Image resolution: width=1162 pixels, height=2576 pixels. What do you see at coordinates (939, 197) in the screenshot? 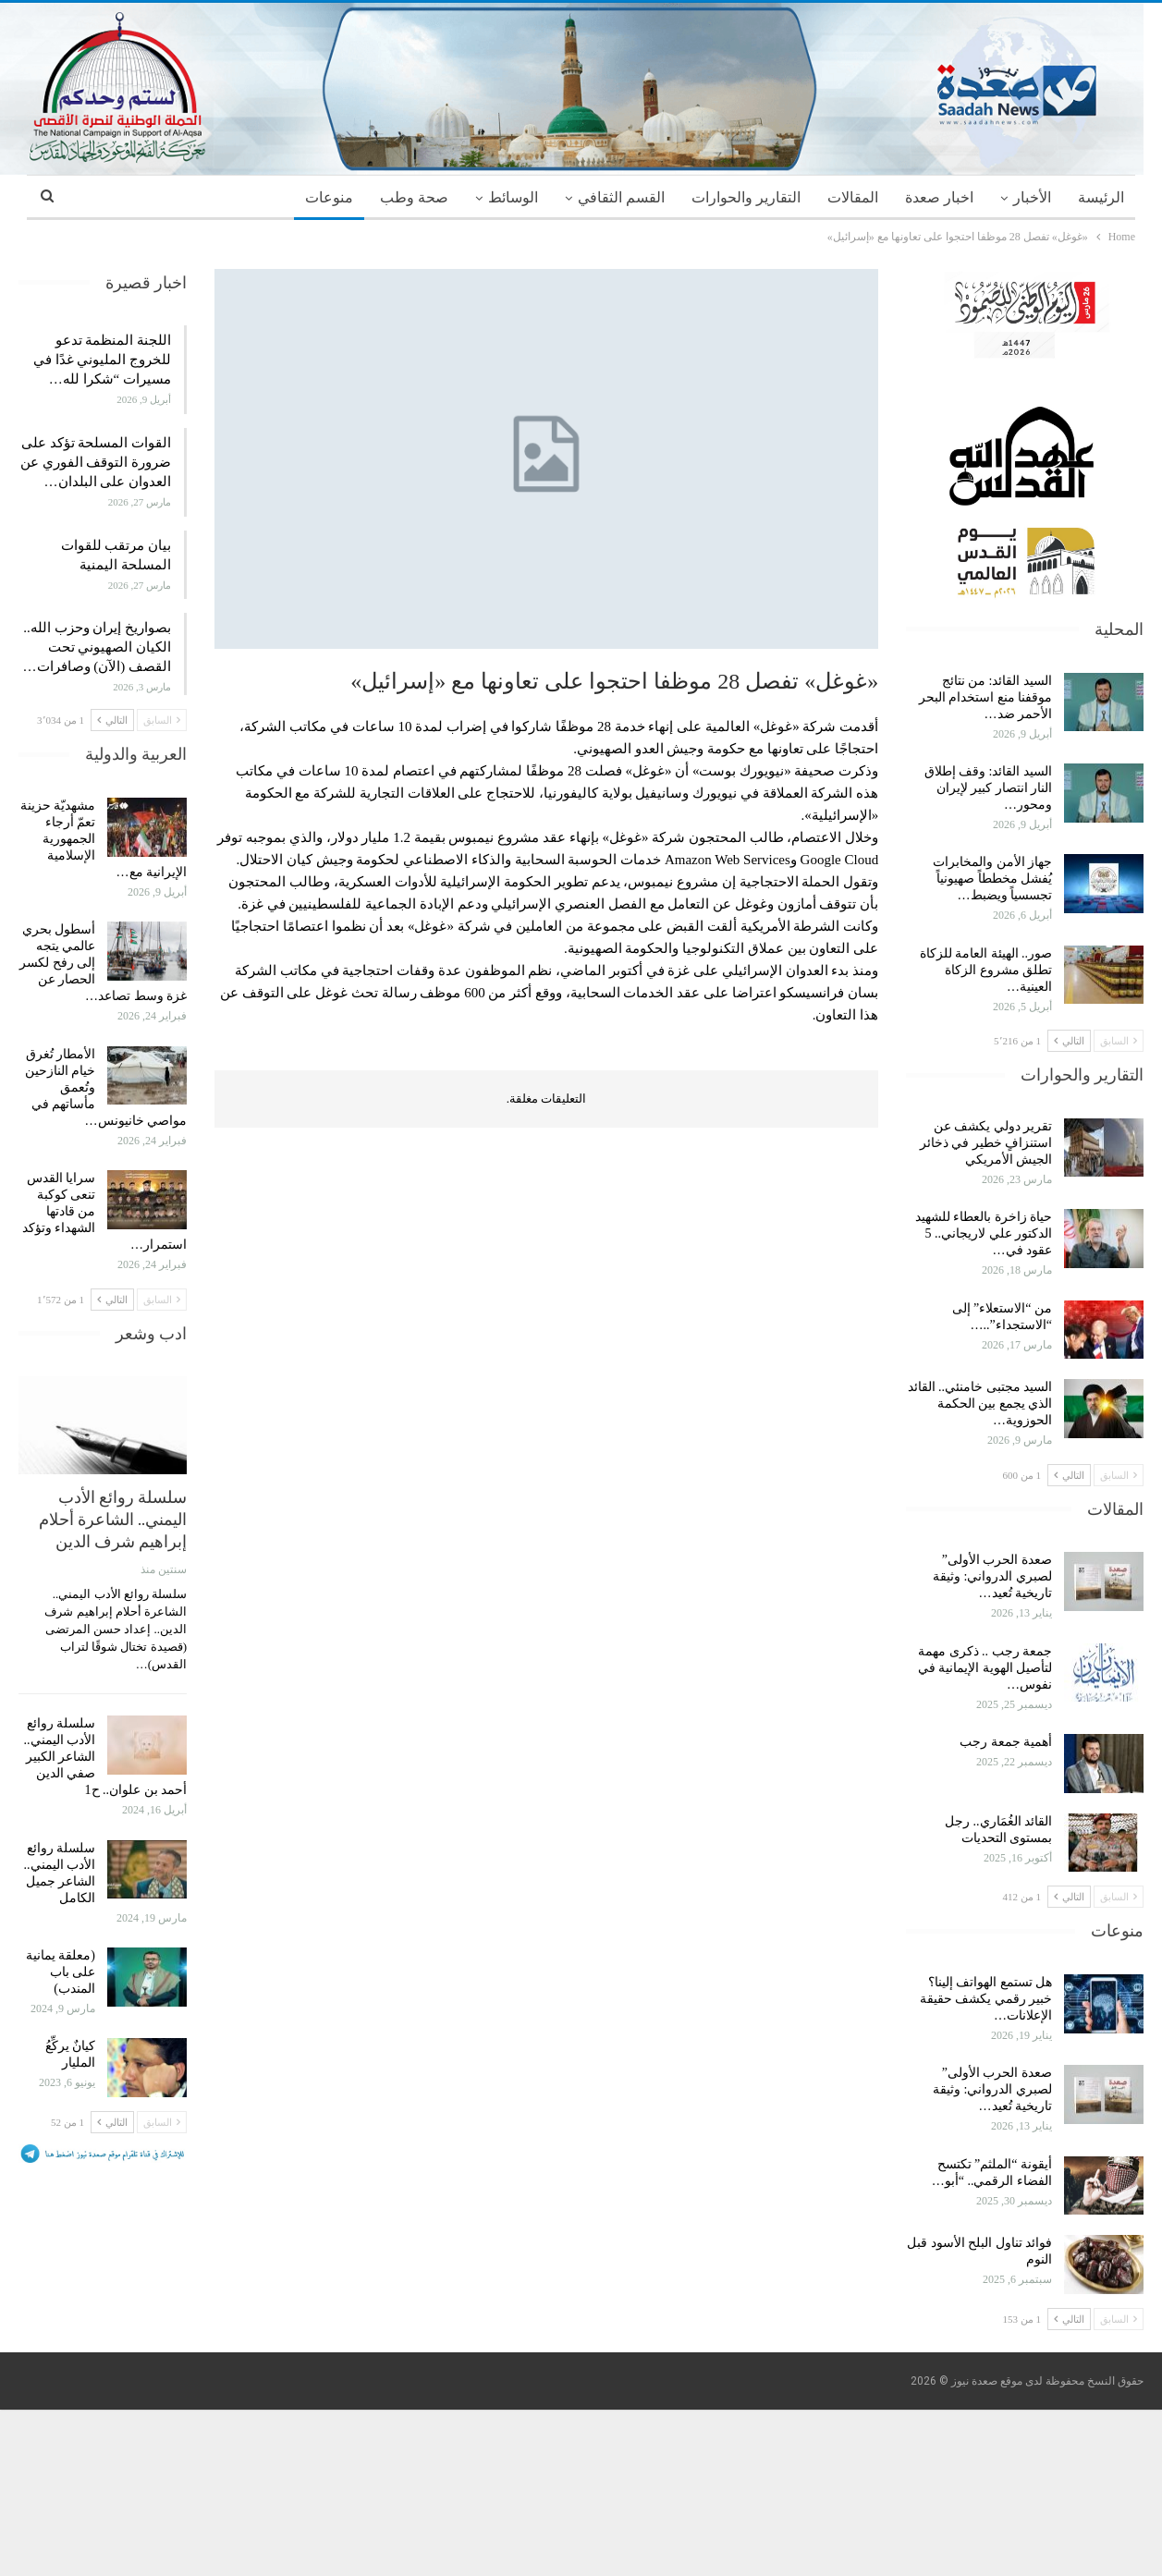
I see `اخبار صعدة` at bounding box center [939, 197].